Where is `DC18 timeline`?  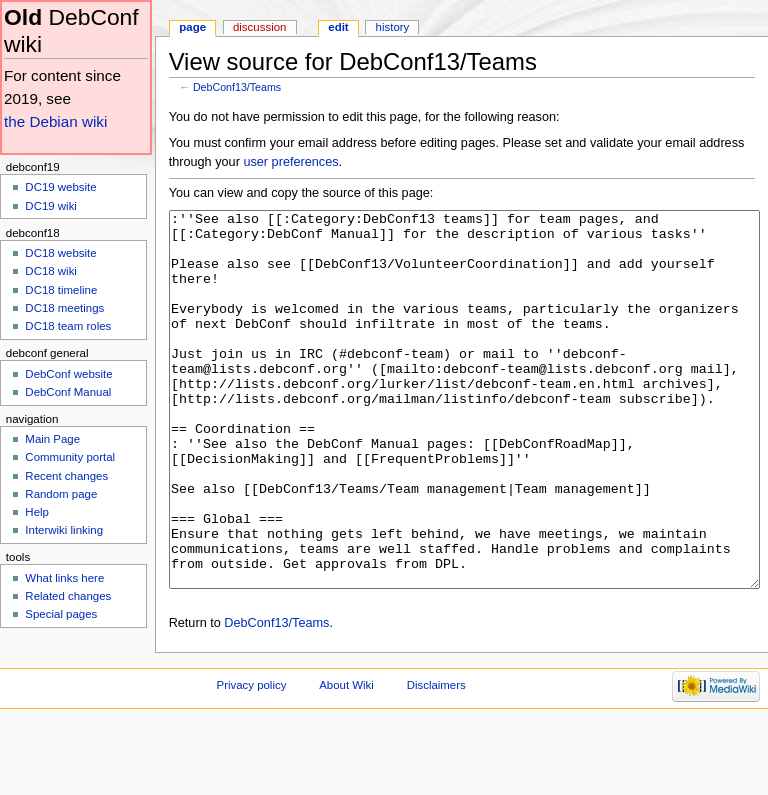
DC18 timeline is located at coordinates (61, 290).